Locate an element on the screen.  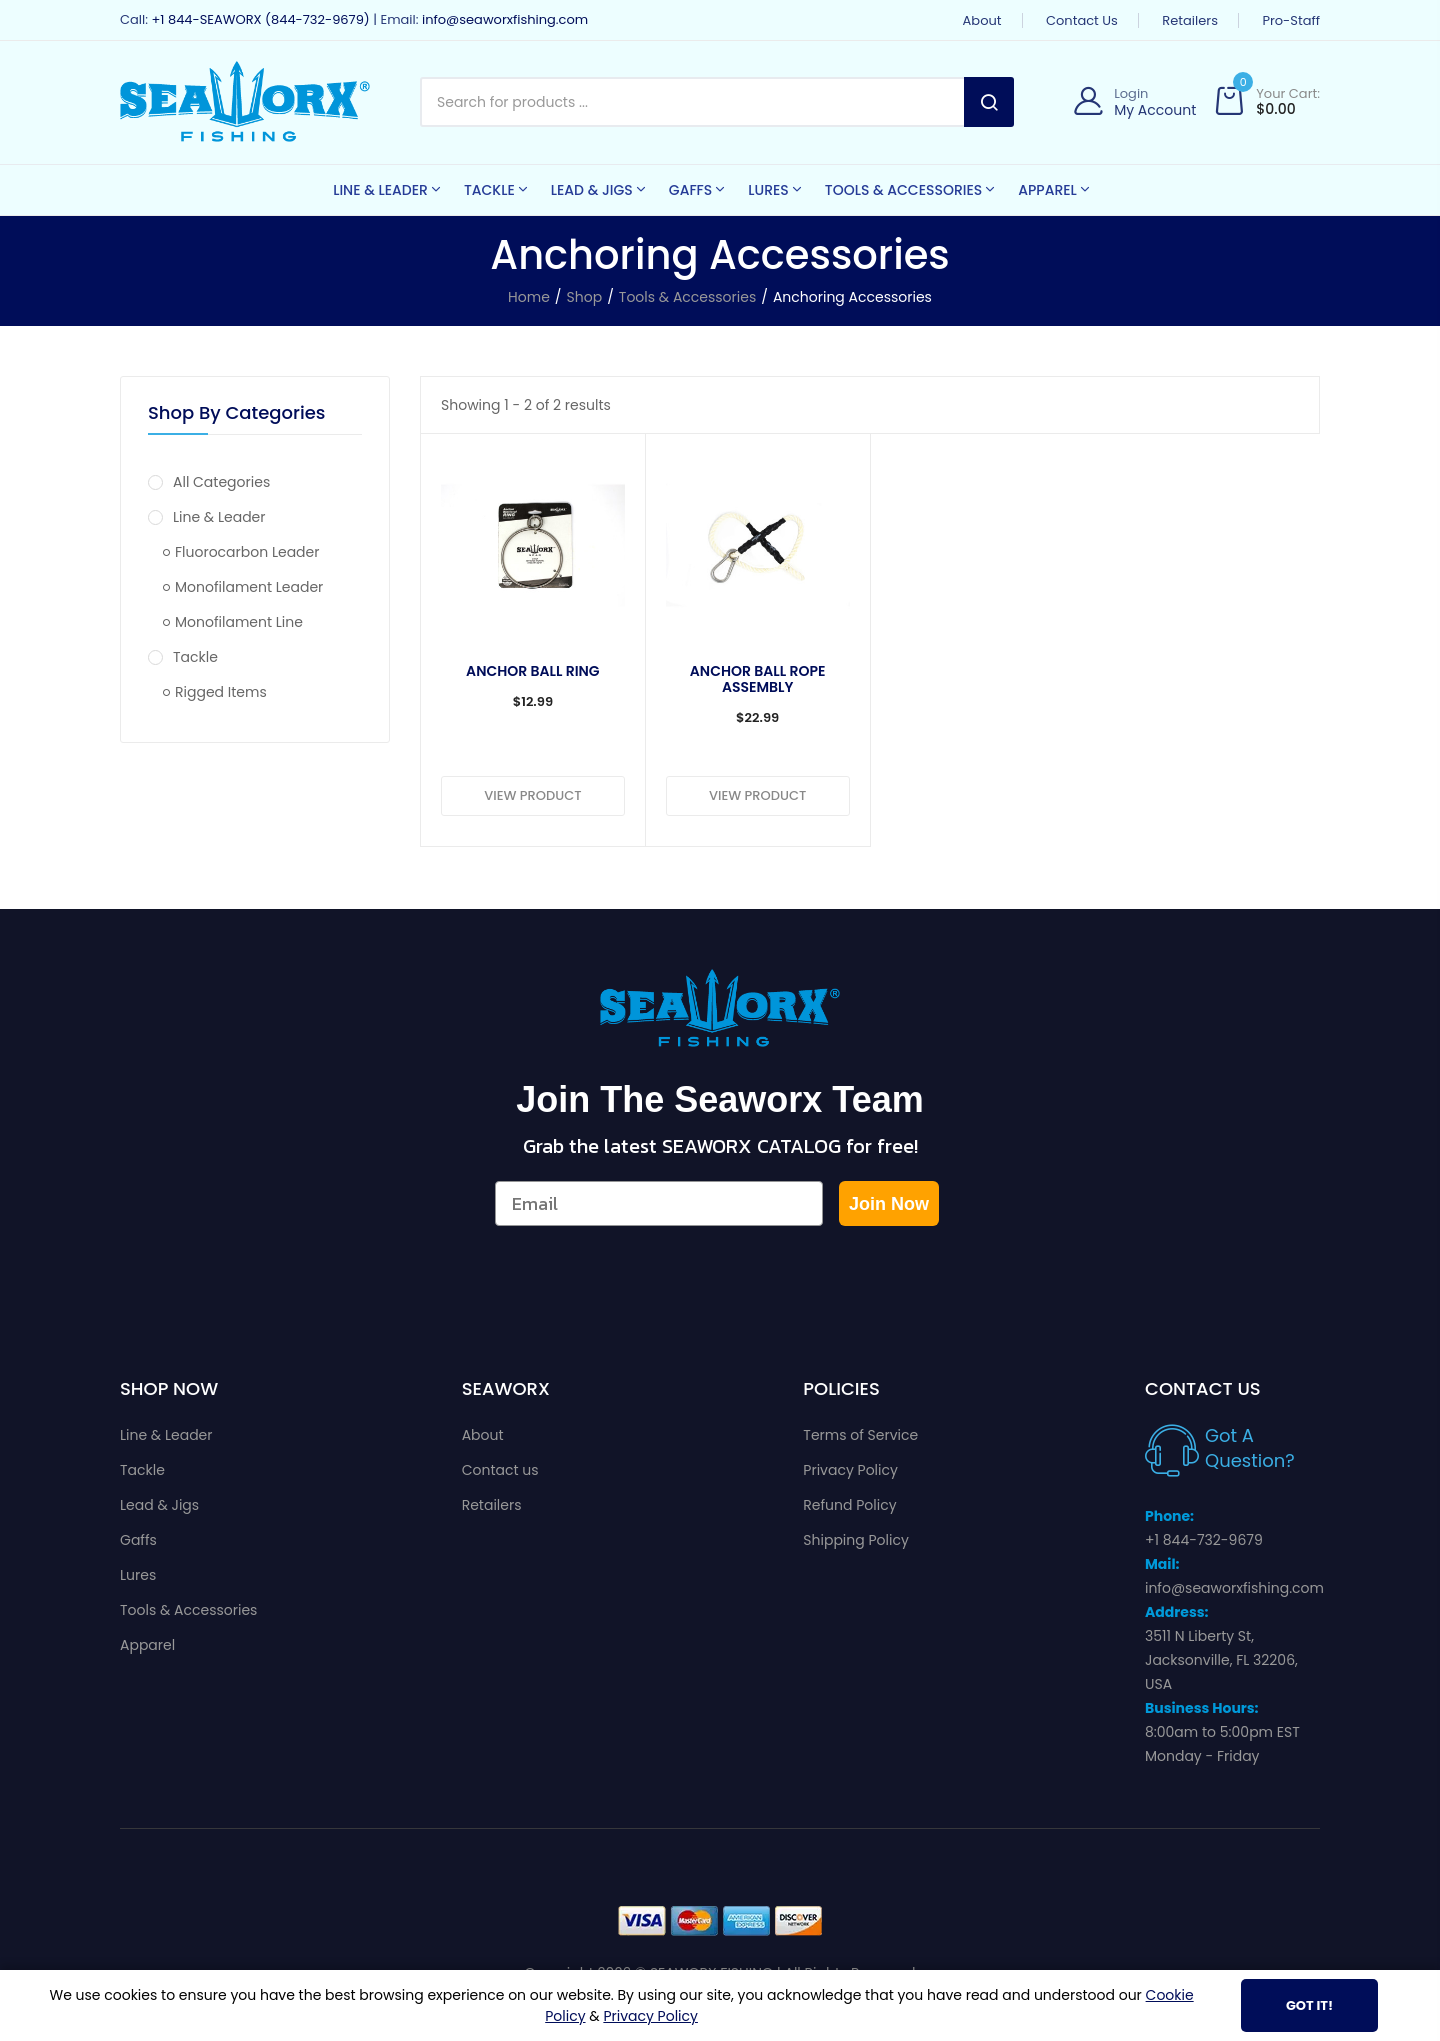
Tackle is located at coordinates (183, 657).